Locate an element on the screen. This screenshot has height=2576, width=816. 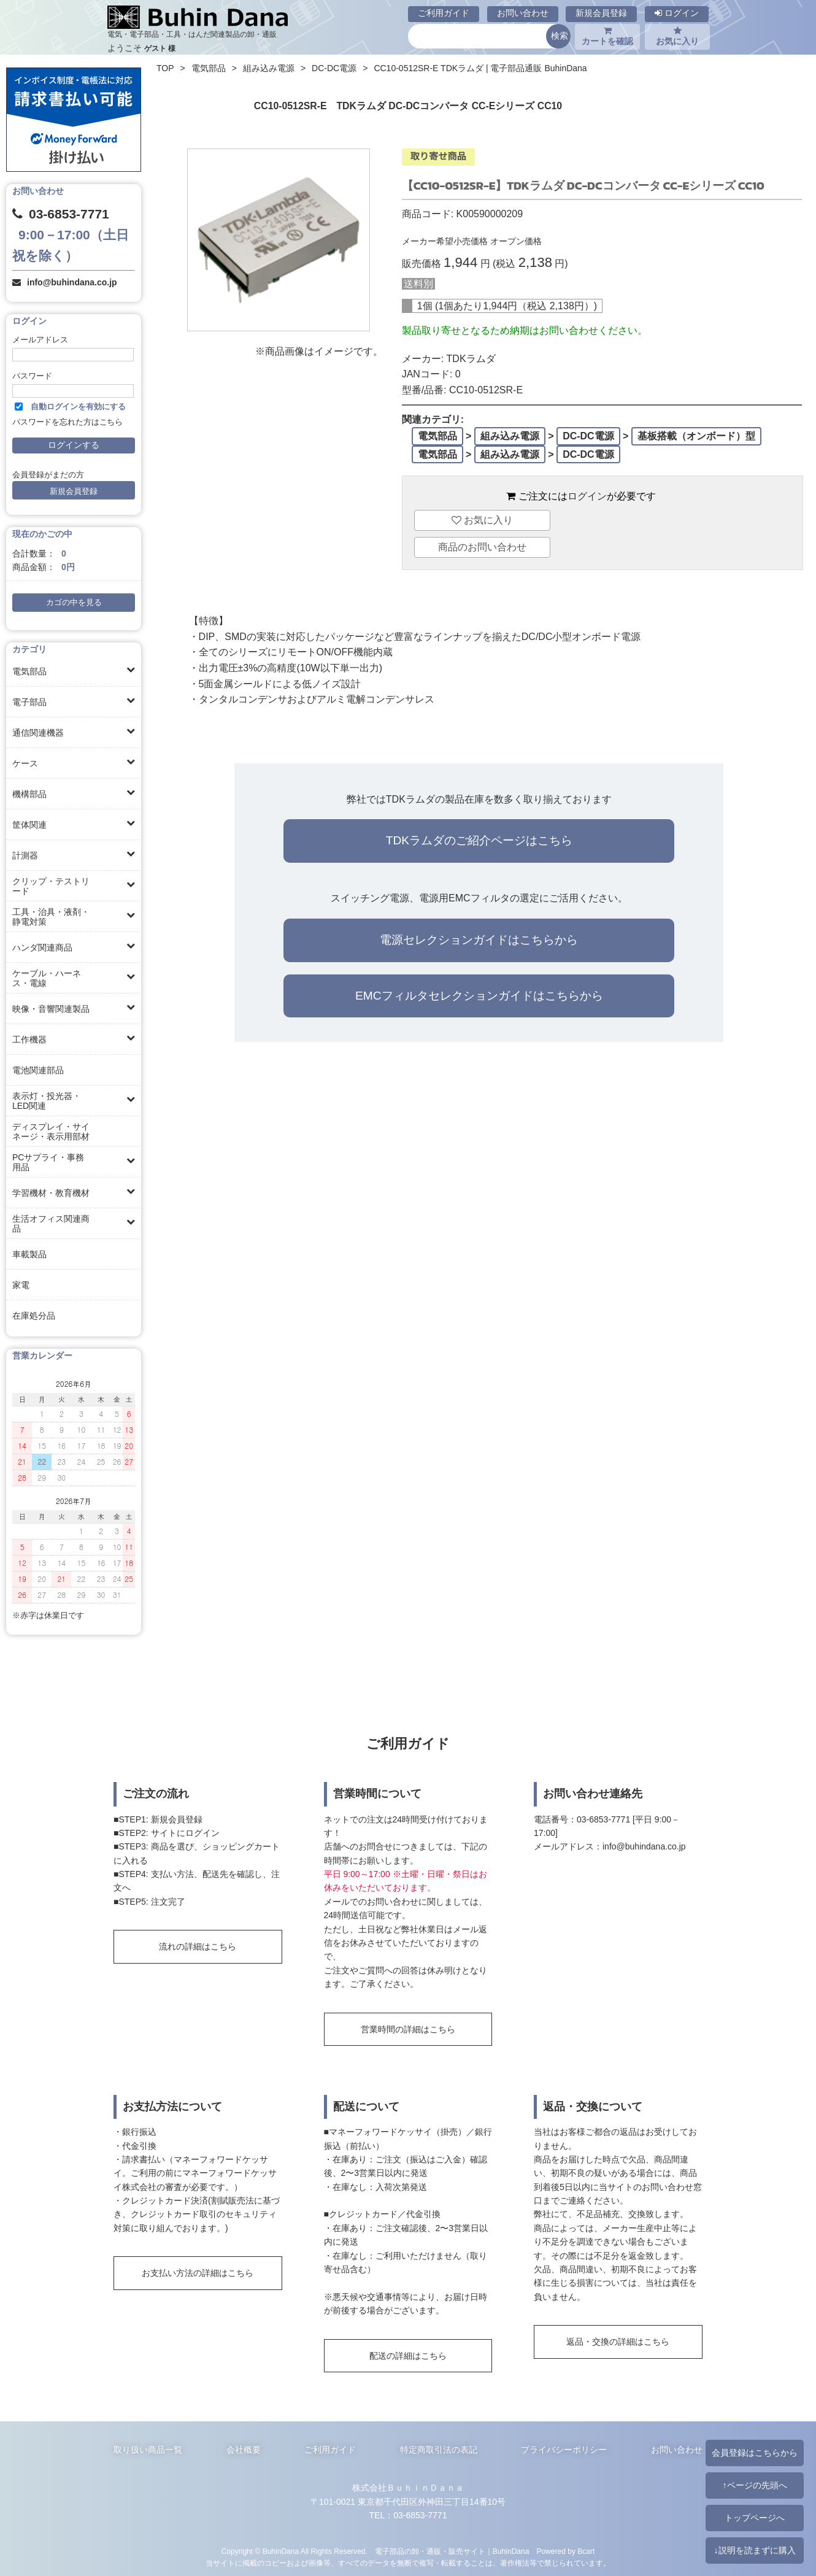
取り扱い商品一覧 is located at coordinates (148, 2450).